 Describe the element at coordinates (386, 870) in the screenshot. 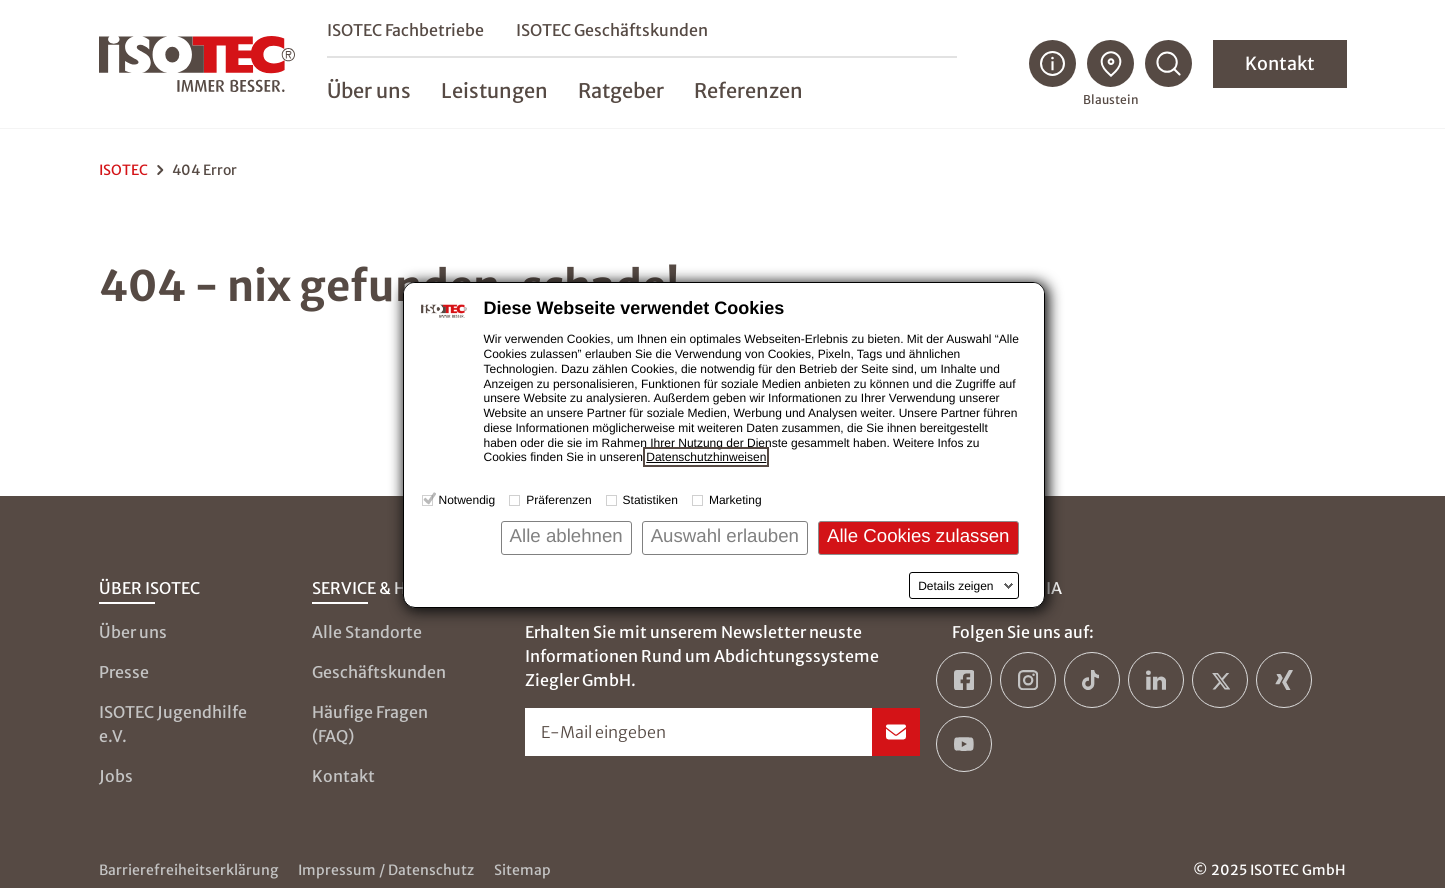

I see `Impressum / Datenschutz` at that location.